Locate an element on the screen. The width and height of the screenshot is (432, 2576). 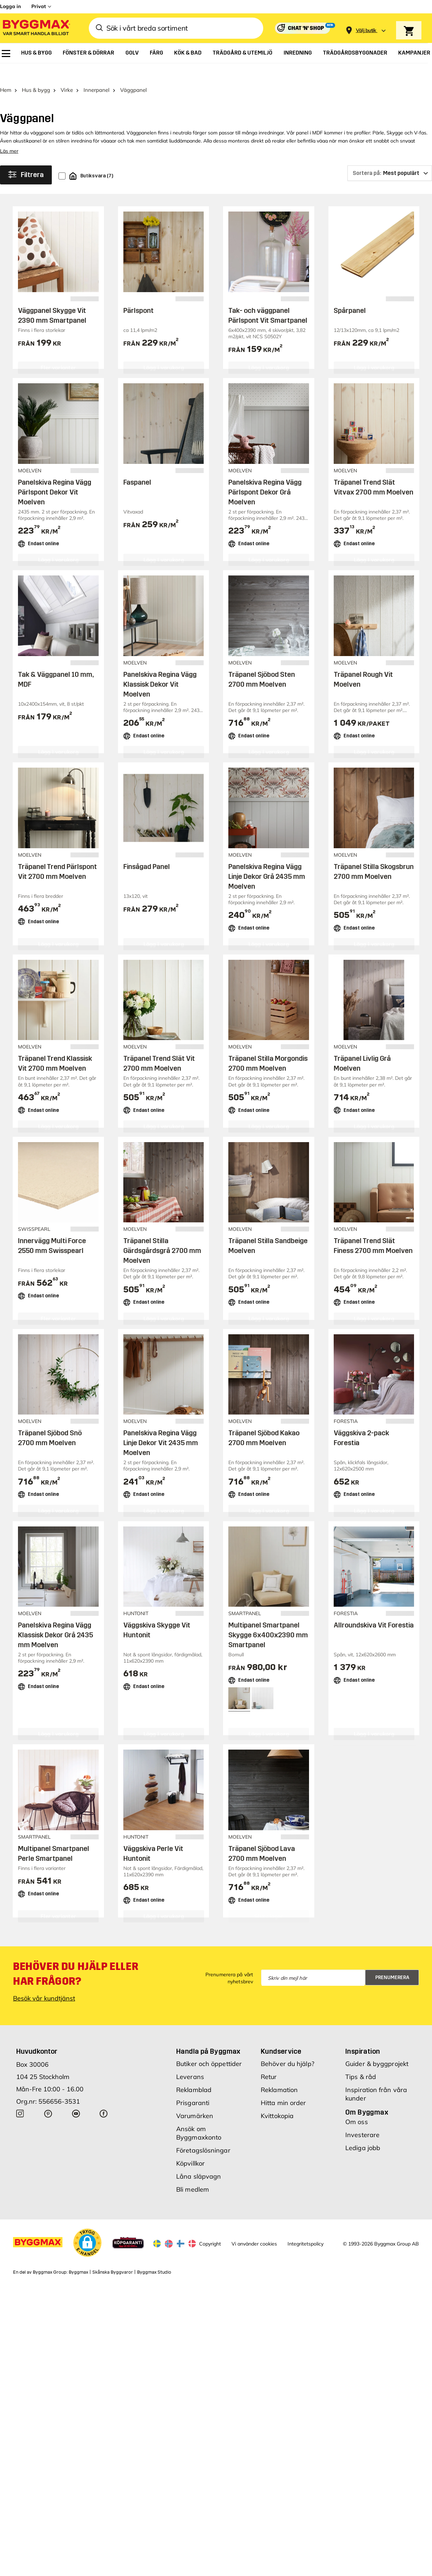
Panelskiva Regina Vägg Pärlspont Dekor Grå Moelven is located at coordinates (265, 474).